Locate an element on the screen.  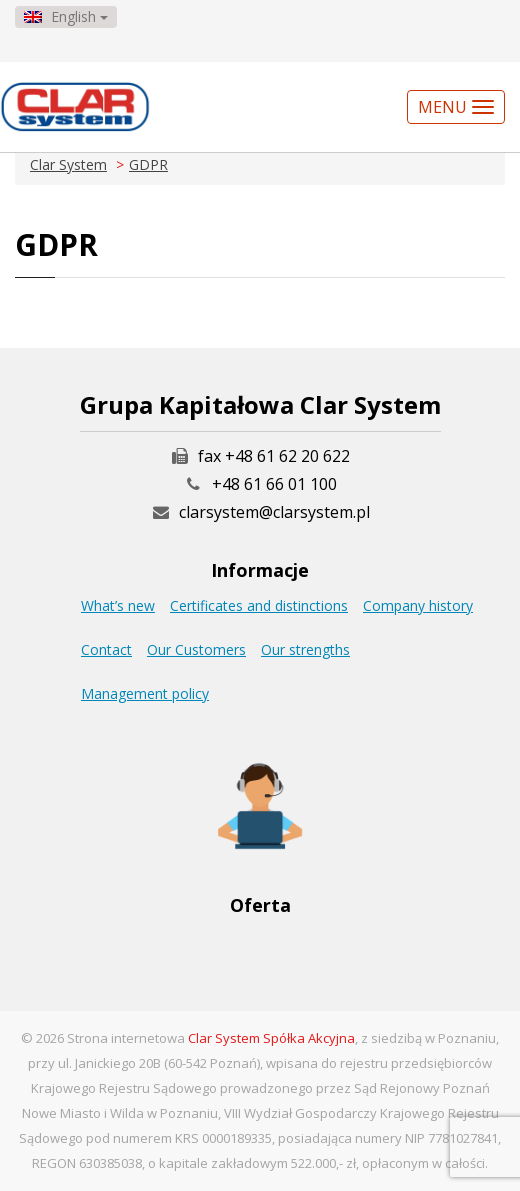
clarsystem@clarsystem.pl is located at coordinates (260, 512).